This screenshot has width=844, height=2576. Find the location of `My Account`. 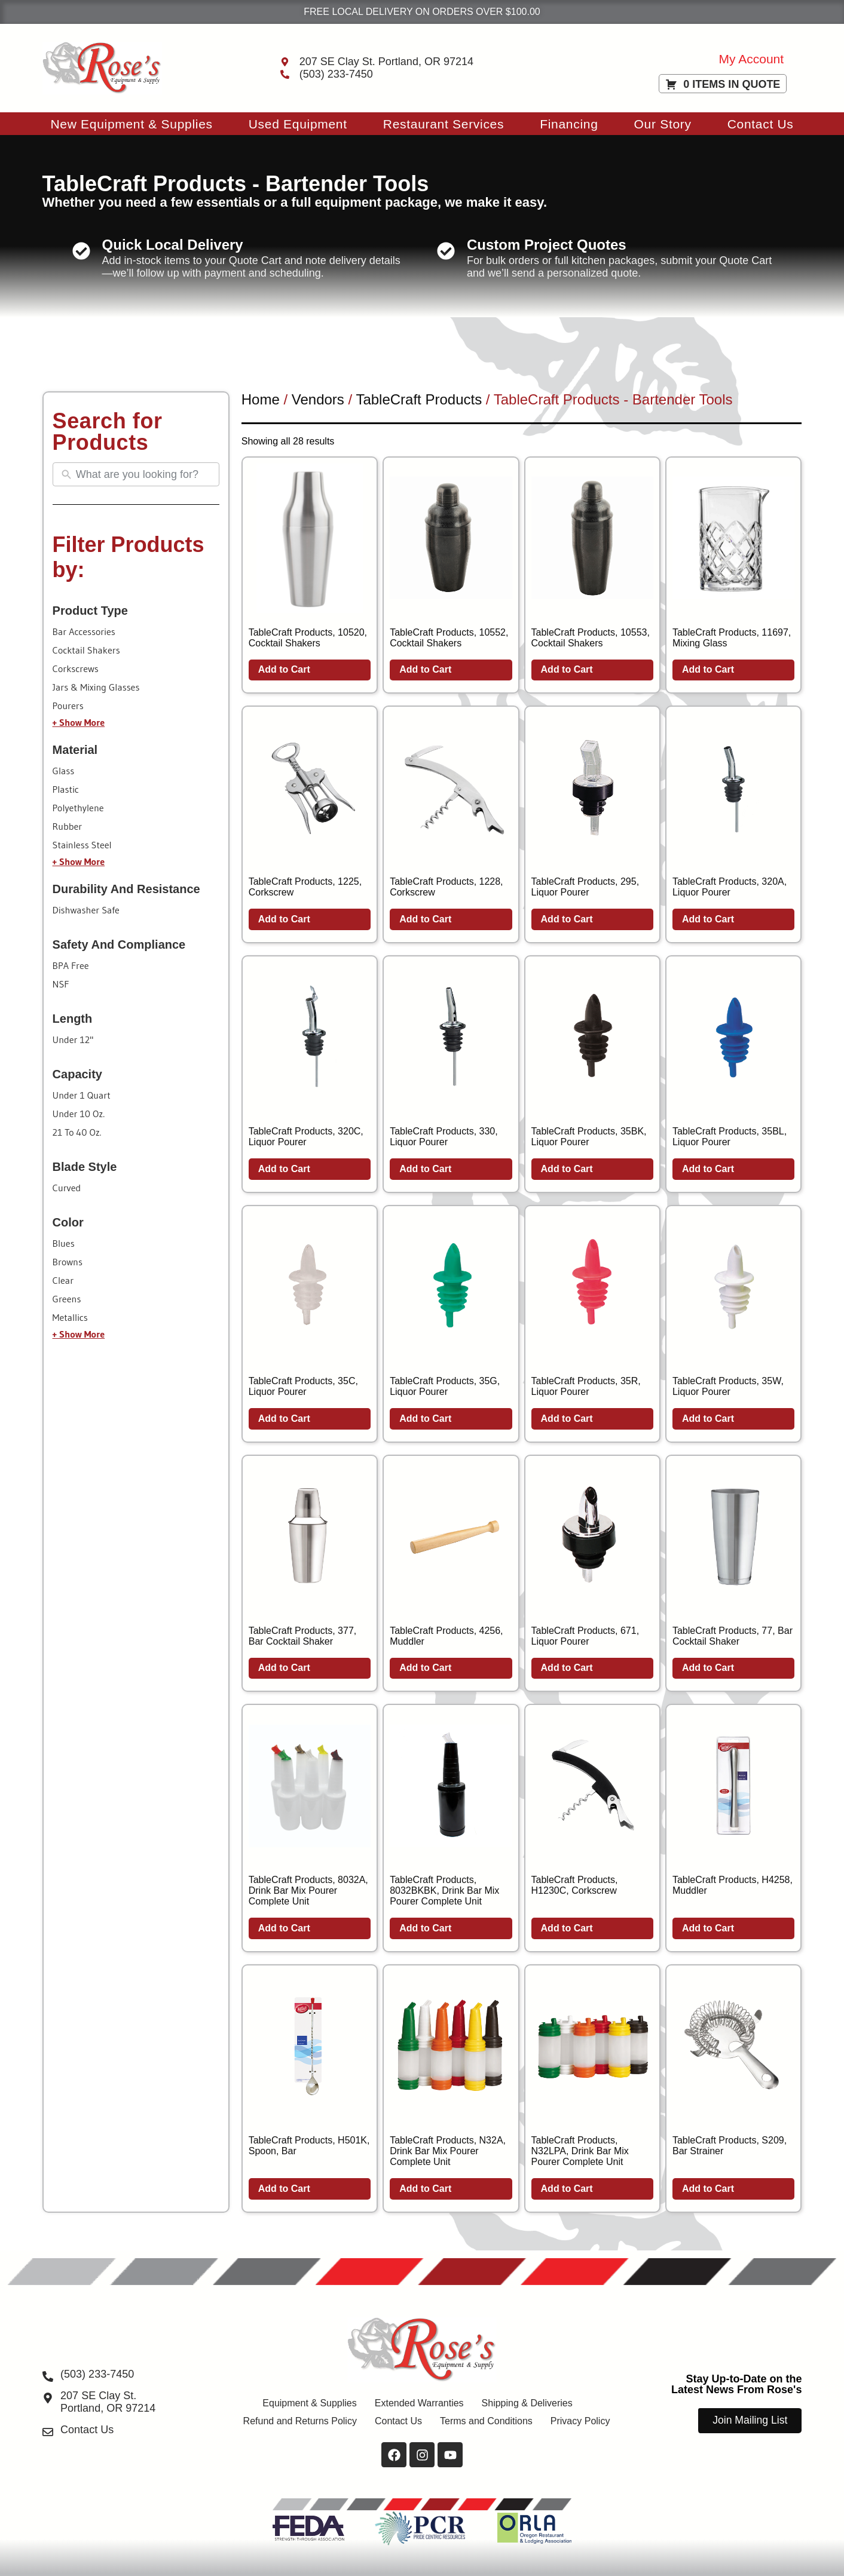

My Account is located at coordinates (751, 59).